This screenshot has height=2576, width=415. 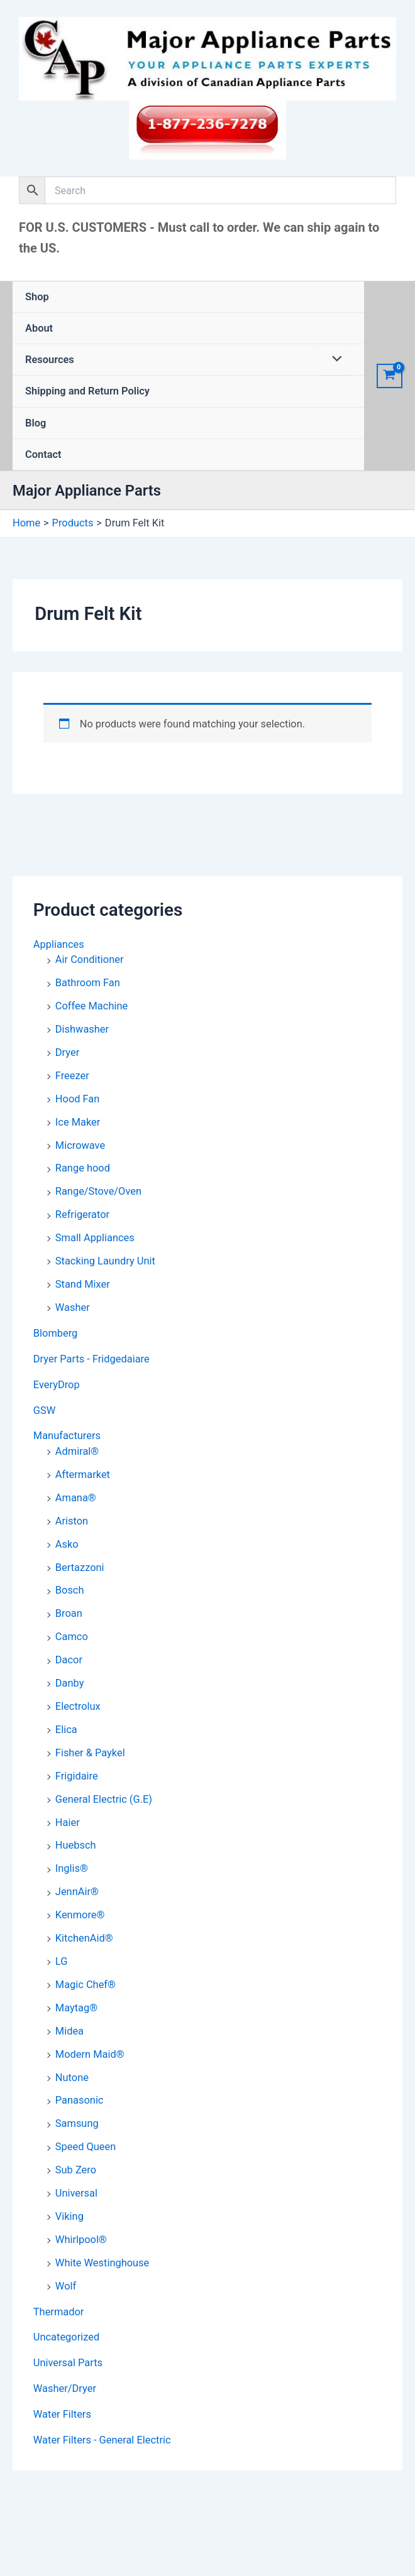 What do you see at coordinates (72, 1076) in the screenshot?
I see `Freezer` at bounding box center [72, 1076].